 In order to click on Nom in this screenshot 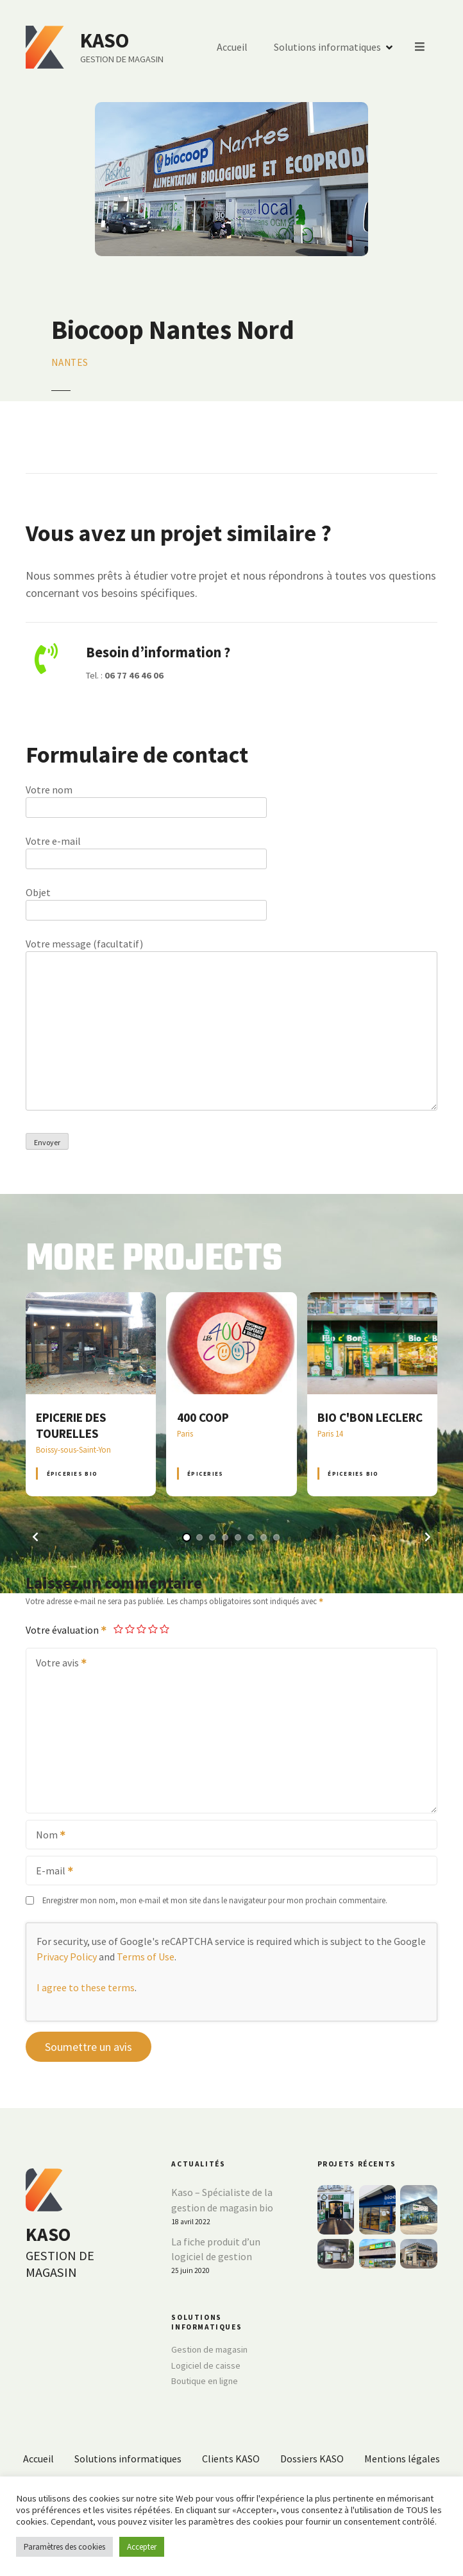, I will do `click(46, 1836)`.